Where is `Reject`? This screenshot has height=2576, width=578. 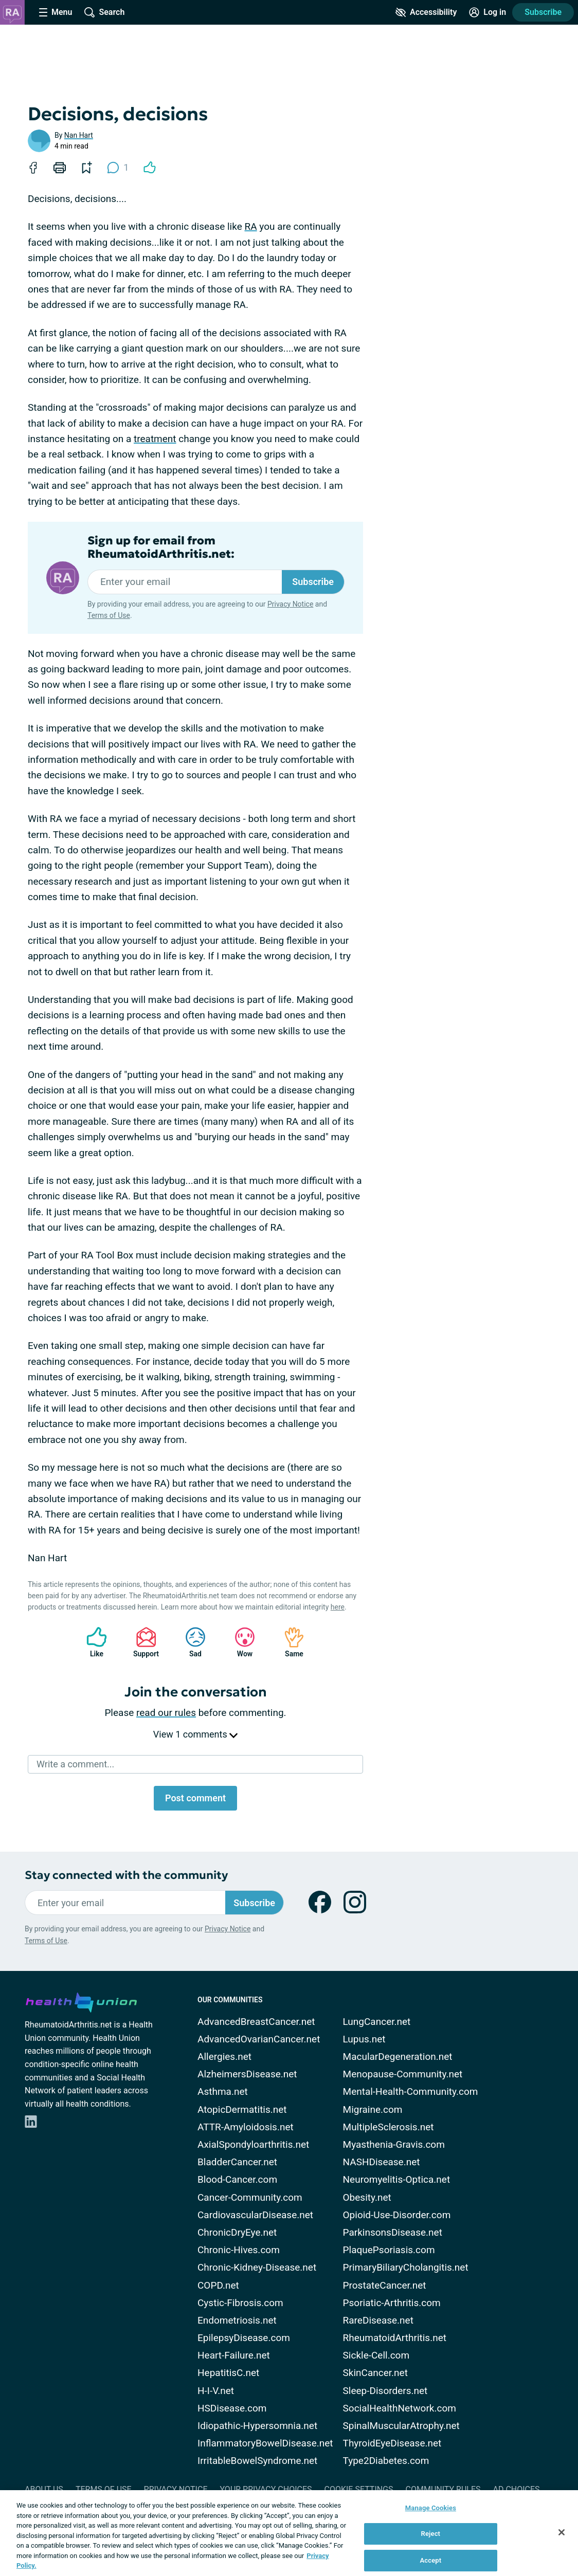 Reject is located at coordinates (431, 2533).